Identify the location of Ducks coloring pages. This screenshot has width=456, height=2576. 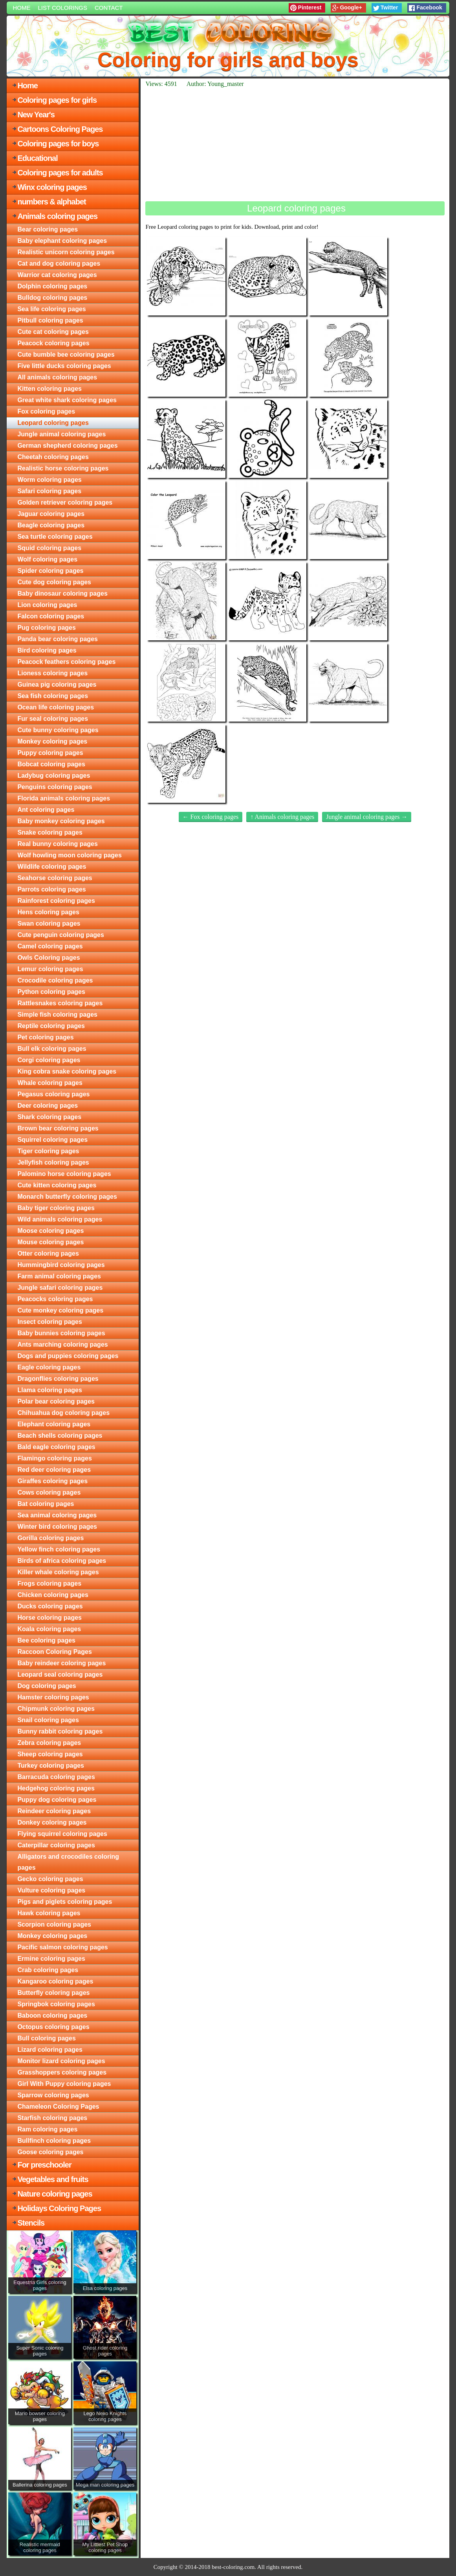
(49, 1606).